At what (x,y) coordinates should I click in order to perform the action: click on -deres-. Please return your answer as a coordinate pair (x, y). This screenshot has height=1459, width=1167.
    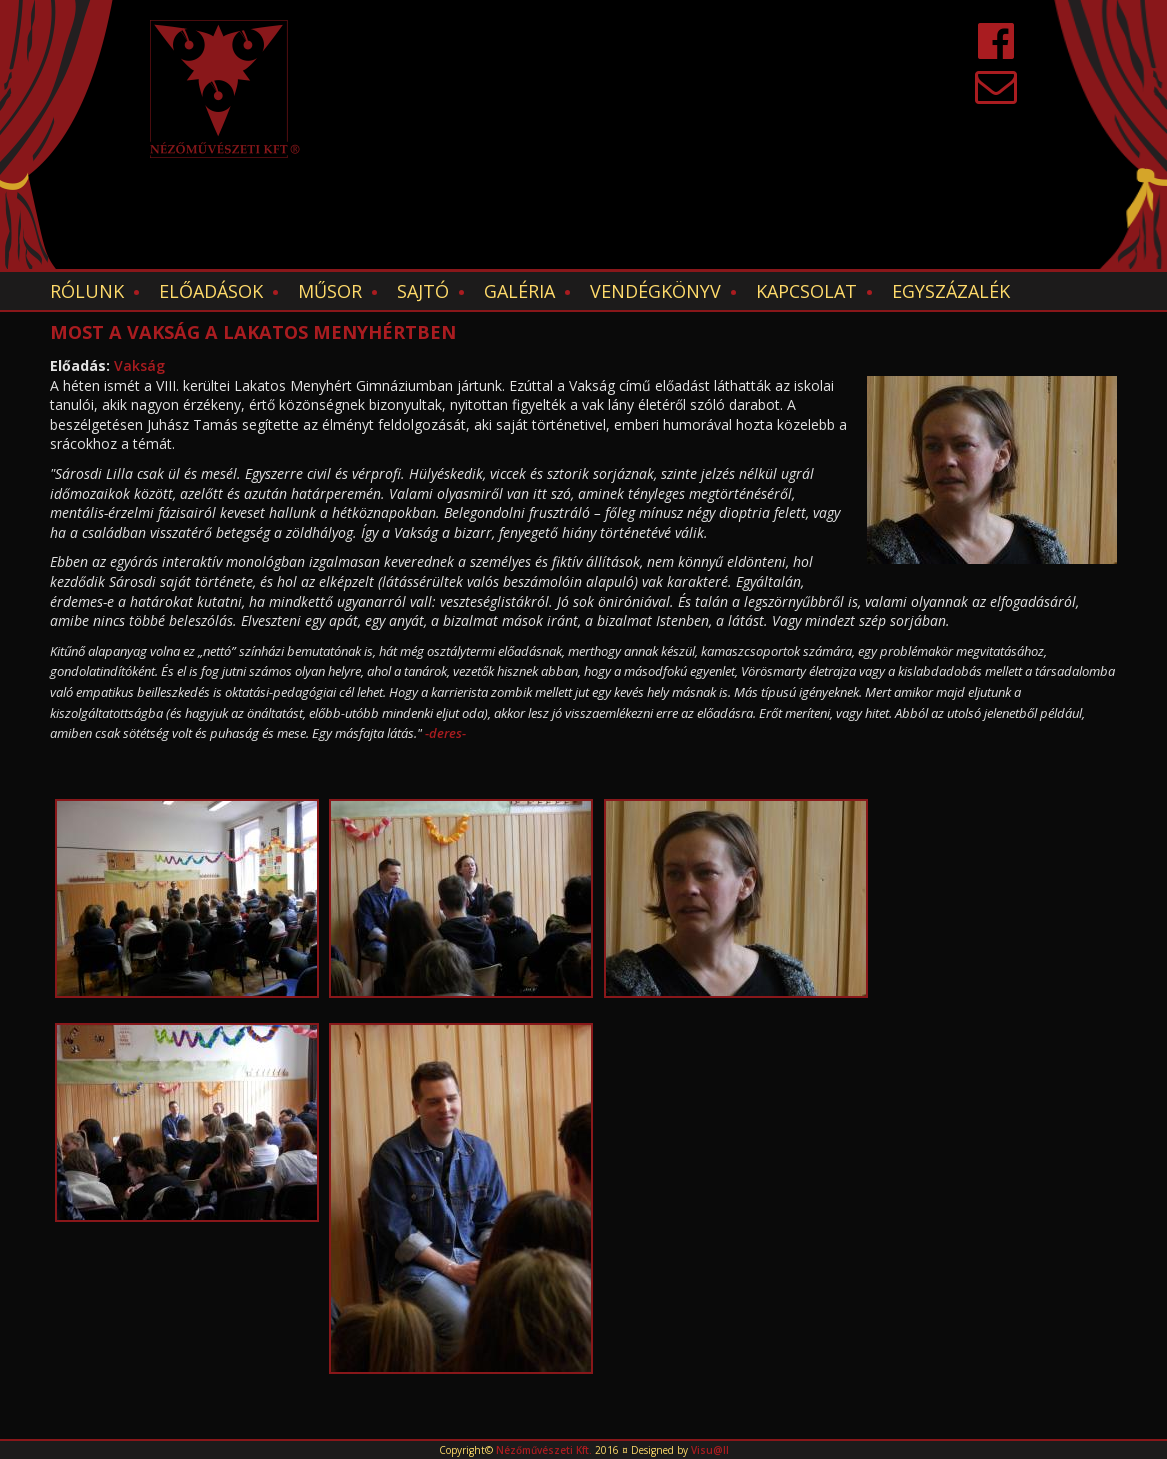
    Looking at the image, I should click on (445, 733).